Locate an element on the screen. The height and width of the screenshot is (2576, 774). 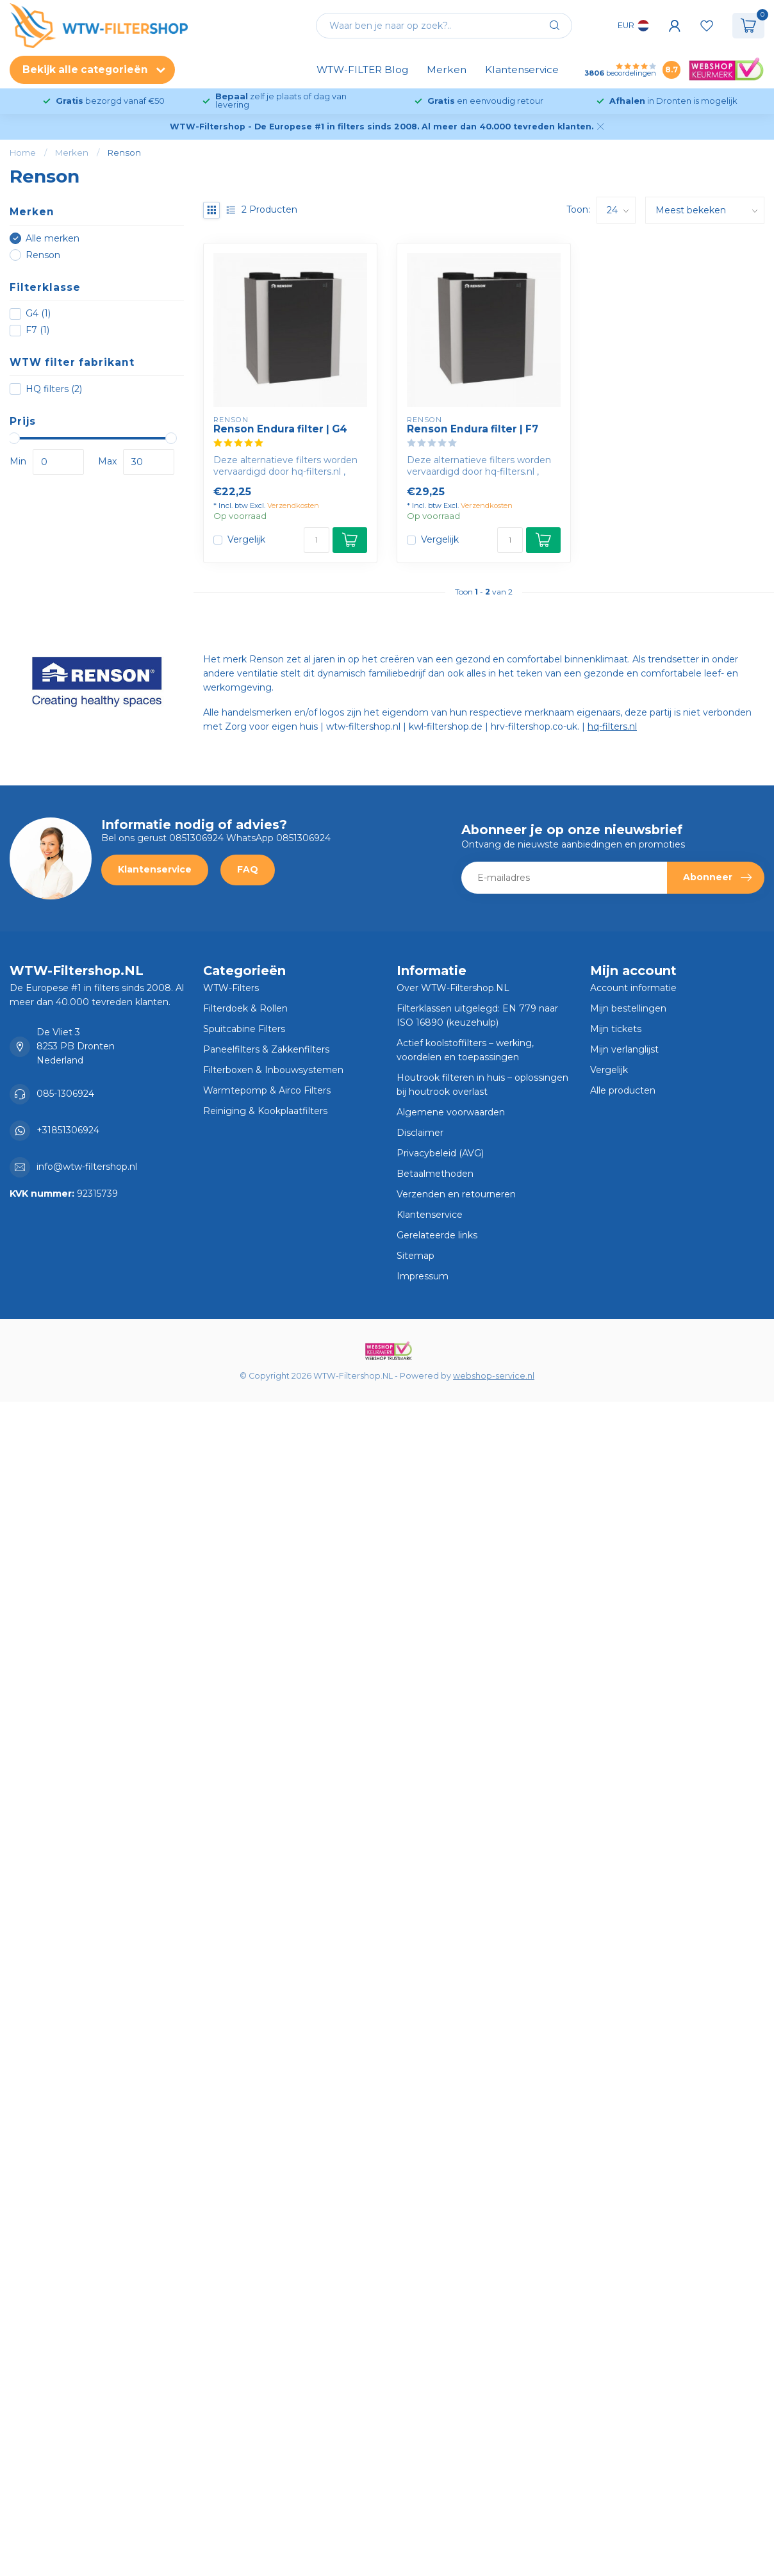
Sitemap is located at coordinates (415, 1255).